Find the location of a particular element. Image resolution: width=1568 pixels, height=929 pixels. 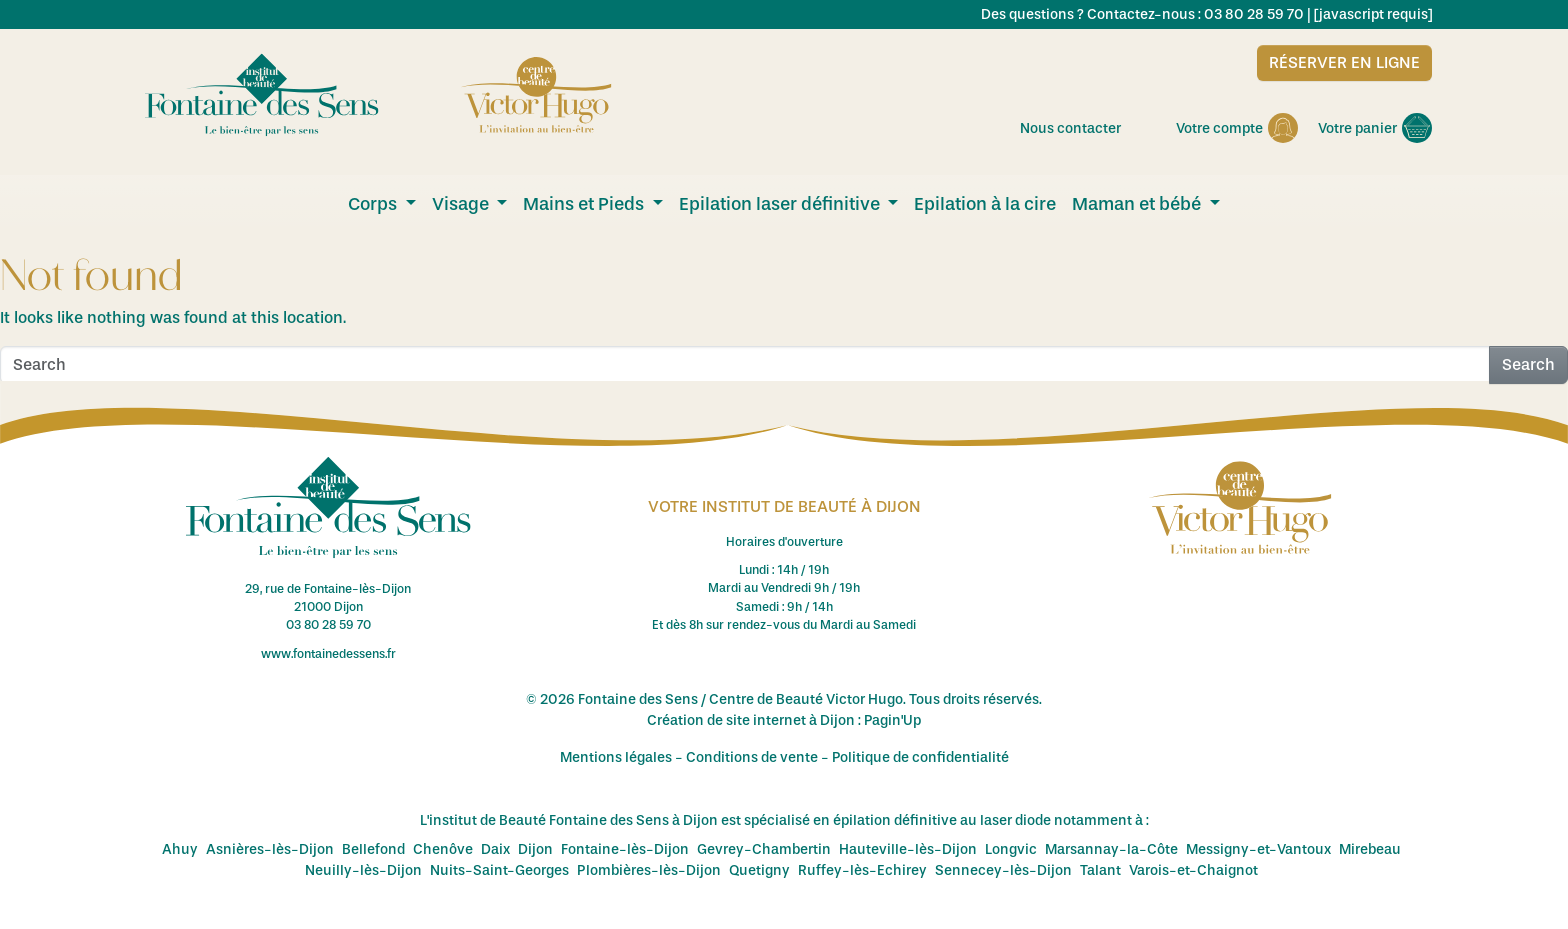

Fontaine-lès-Dijon is located at coordinates (625, 849).